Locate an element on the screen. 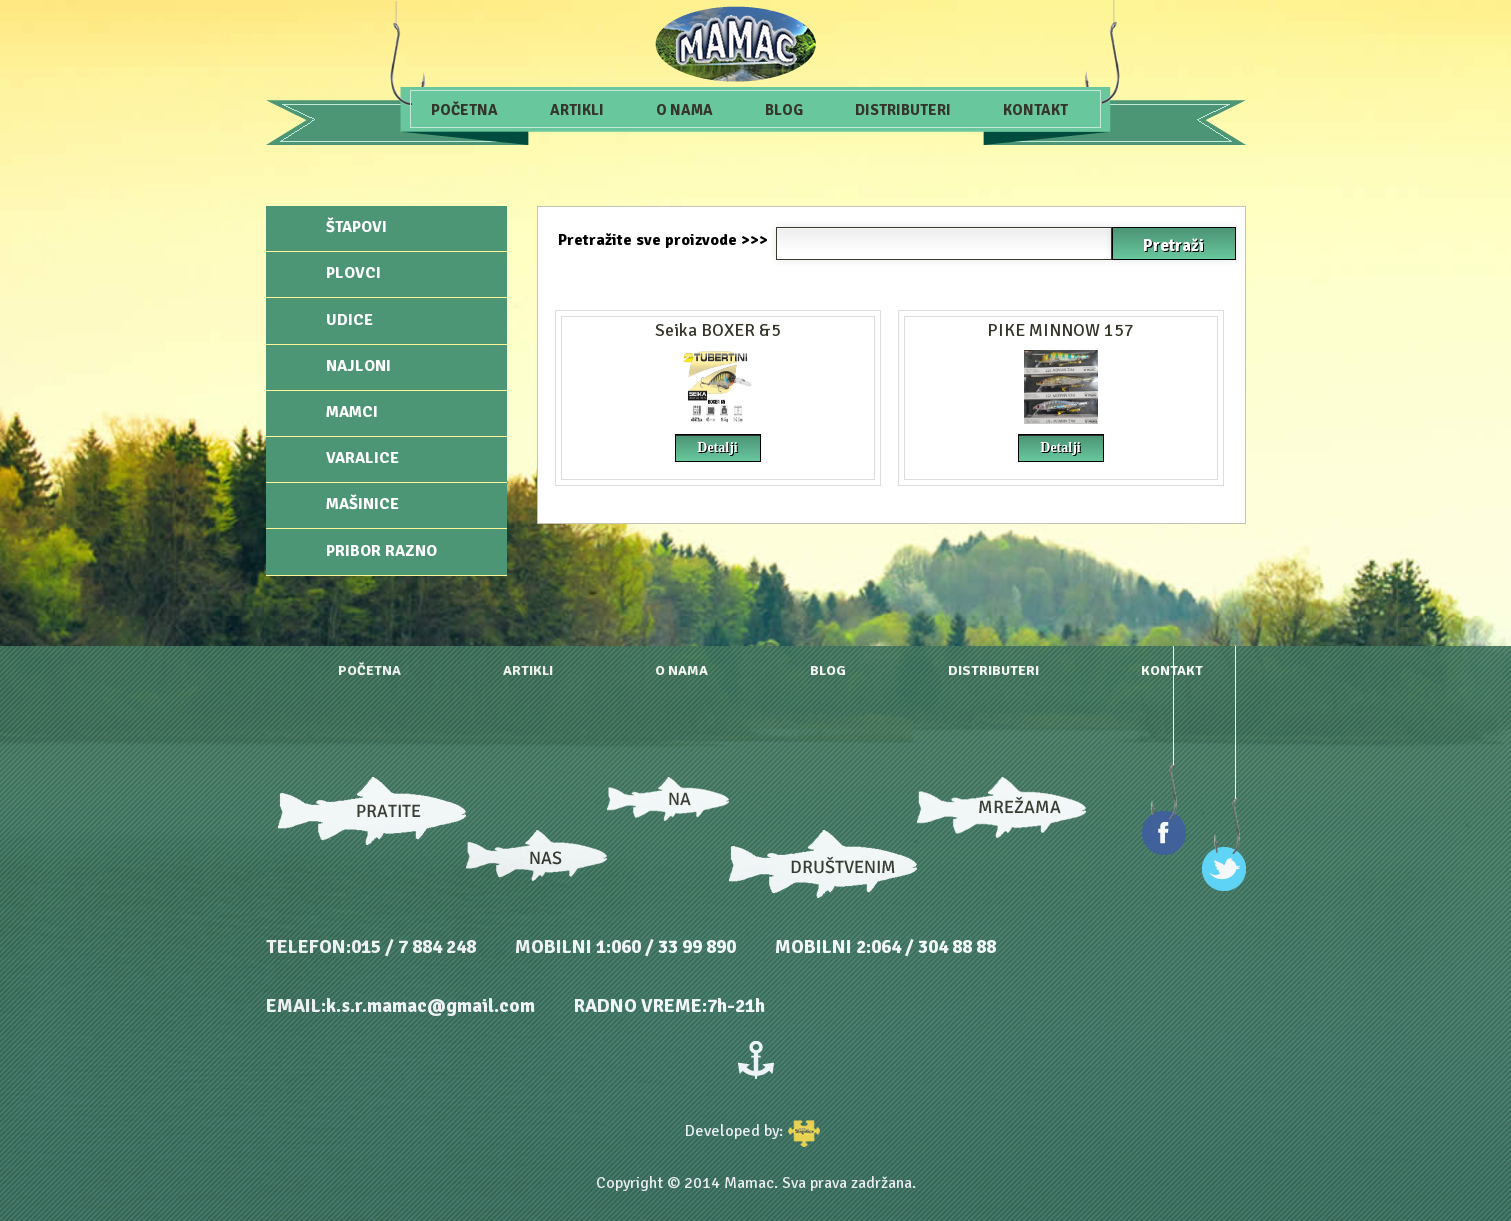  Distributeri is located at coordinates (903, 110).